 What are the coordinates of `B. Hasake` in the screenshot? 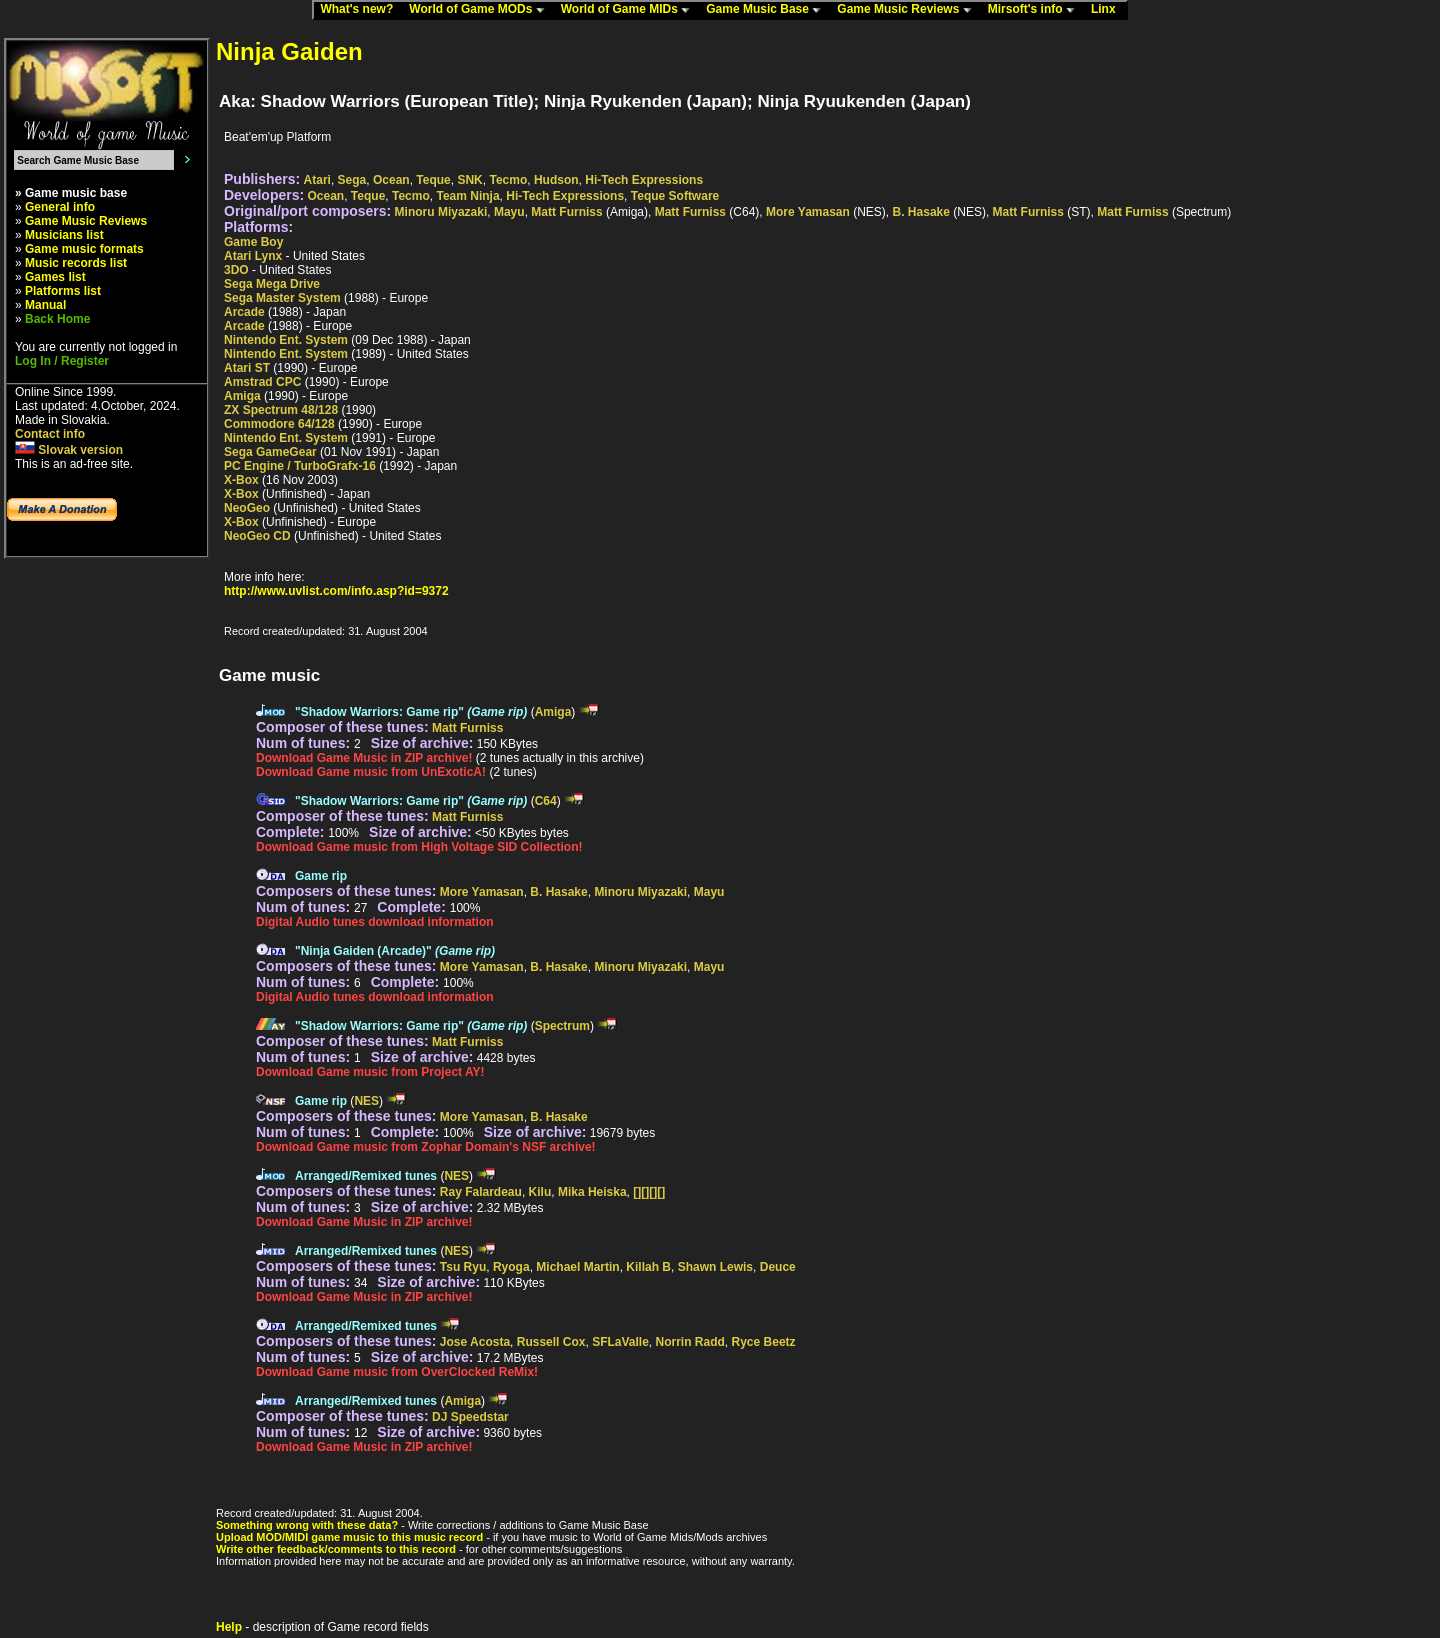 It's located at (921, 212).